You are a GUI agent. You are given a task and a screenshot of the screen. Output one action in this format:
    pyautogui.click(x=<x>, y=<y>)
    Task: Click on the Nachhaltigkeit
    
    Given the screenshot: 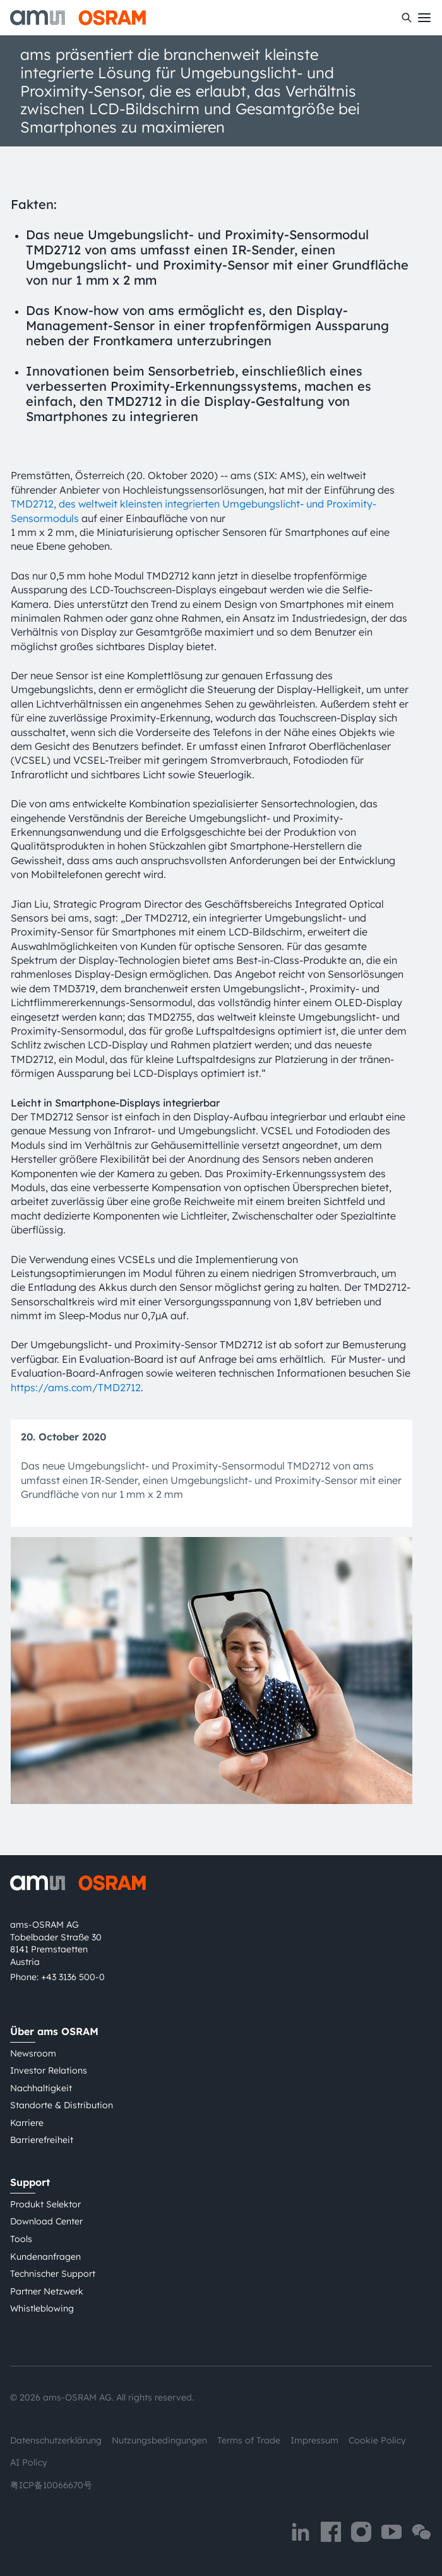 What is the action you would take?
    pyautogui.click(x=41, y=2088)
    